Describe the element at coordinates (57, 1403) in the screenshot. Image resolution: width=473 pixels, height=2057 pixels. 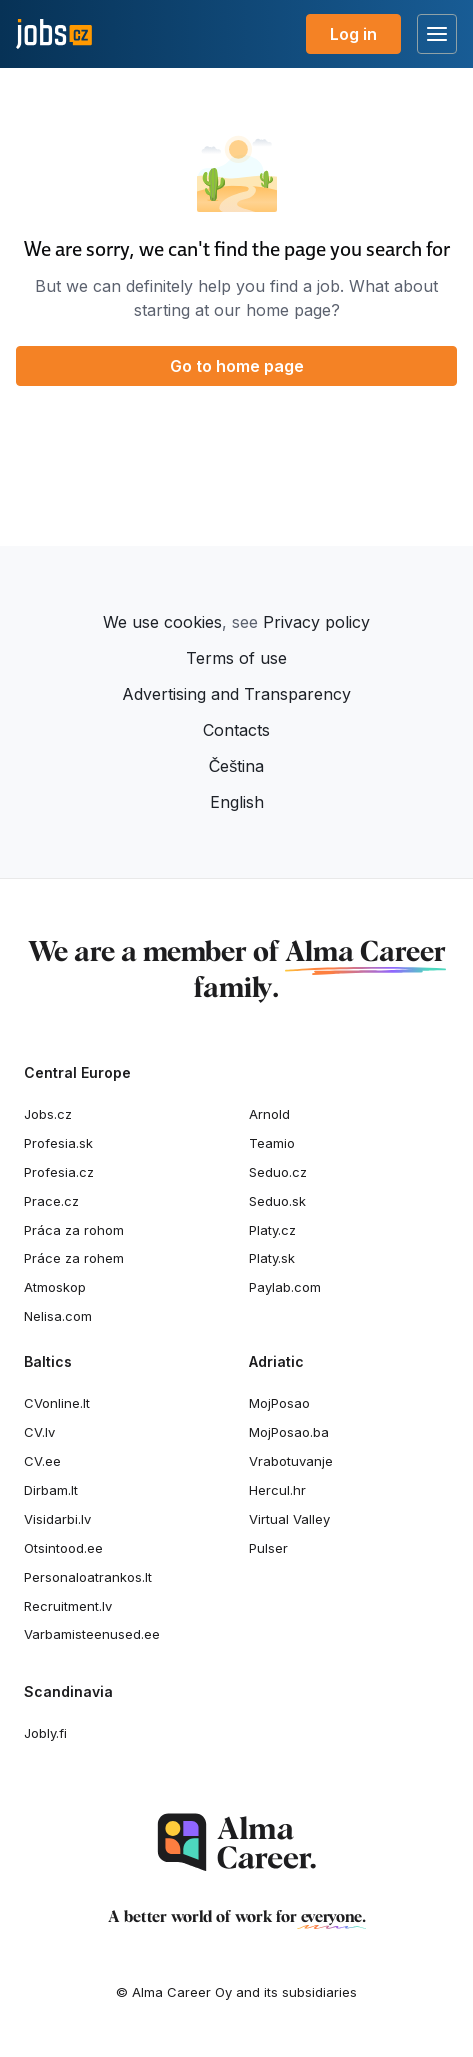
I see `CVonline.lt` at that location.